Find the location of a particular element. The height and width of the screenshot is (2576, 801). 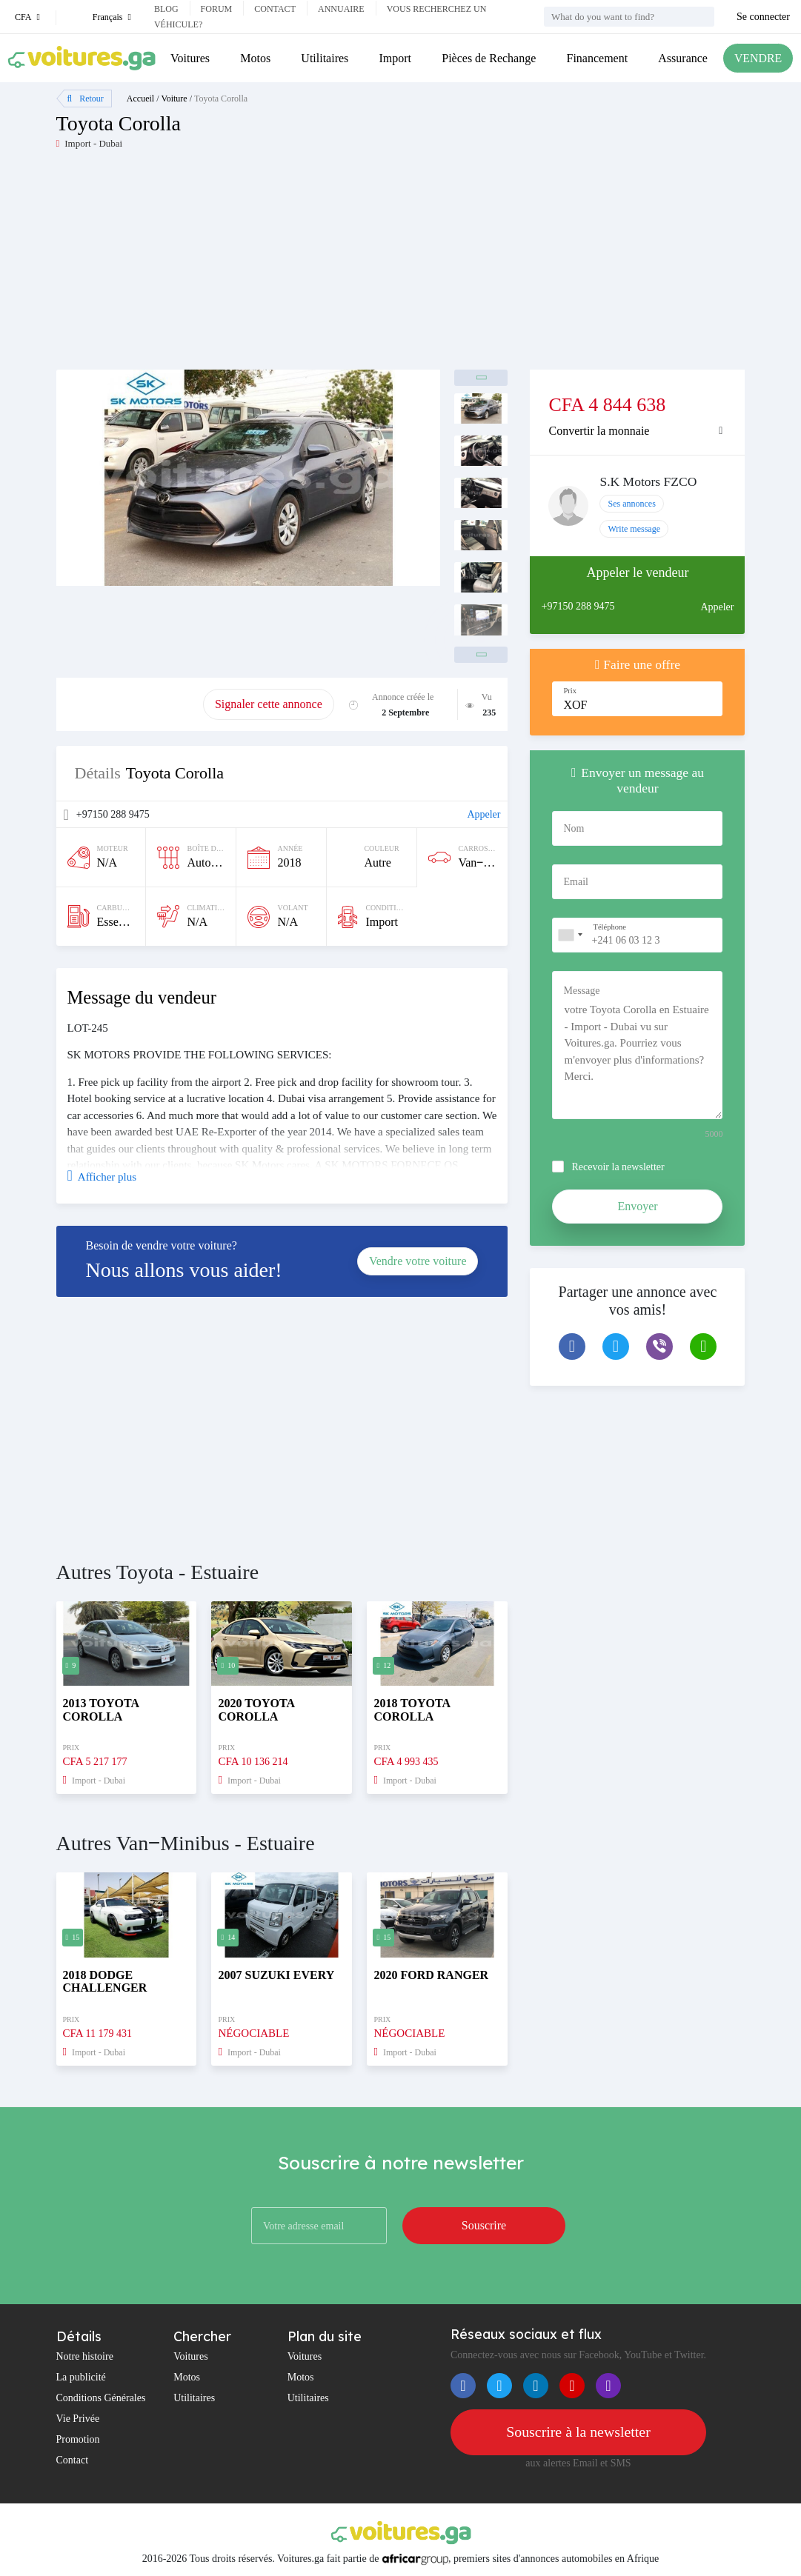

VENDRE is located at coordinates (758, 58).